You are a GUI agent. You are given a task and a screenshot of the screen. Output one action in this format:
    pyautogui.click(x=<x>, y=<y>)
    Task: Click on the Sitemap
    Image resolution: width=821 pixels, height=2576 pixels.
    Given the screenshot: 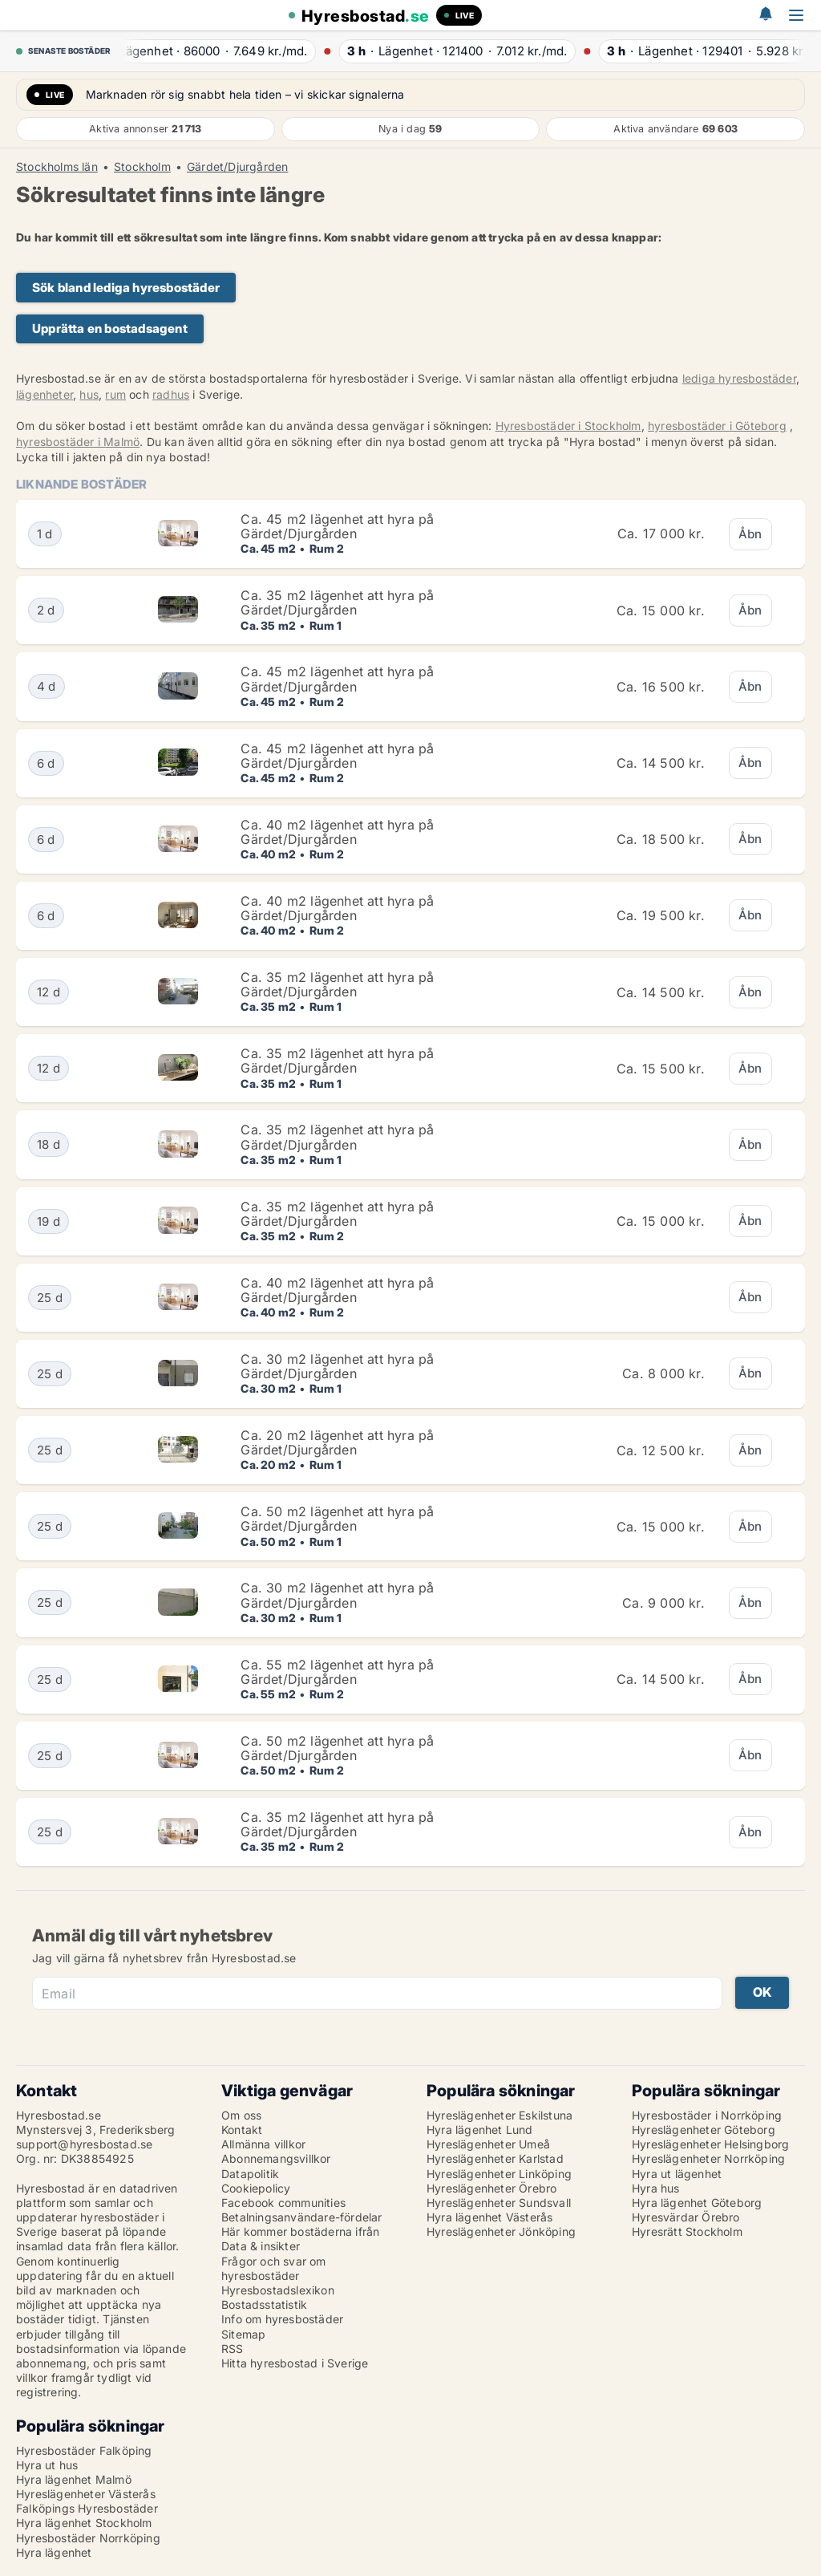 What is the action you would take?
    pyautogui.click(x=243, y=2334)
    